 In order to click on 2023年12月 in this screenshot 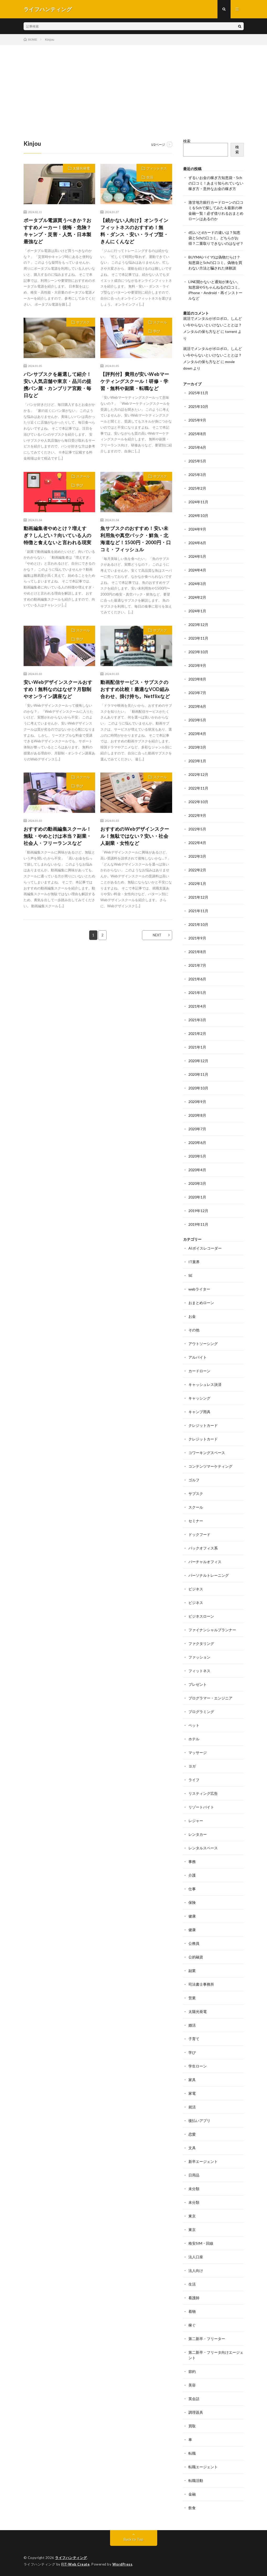, I will do `click(198, 624)`.